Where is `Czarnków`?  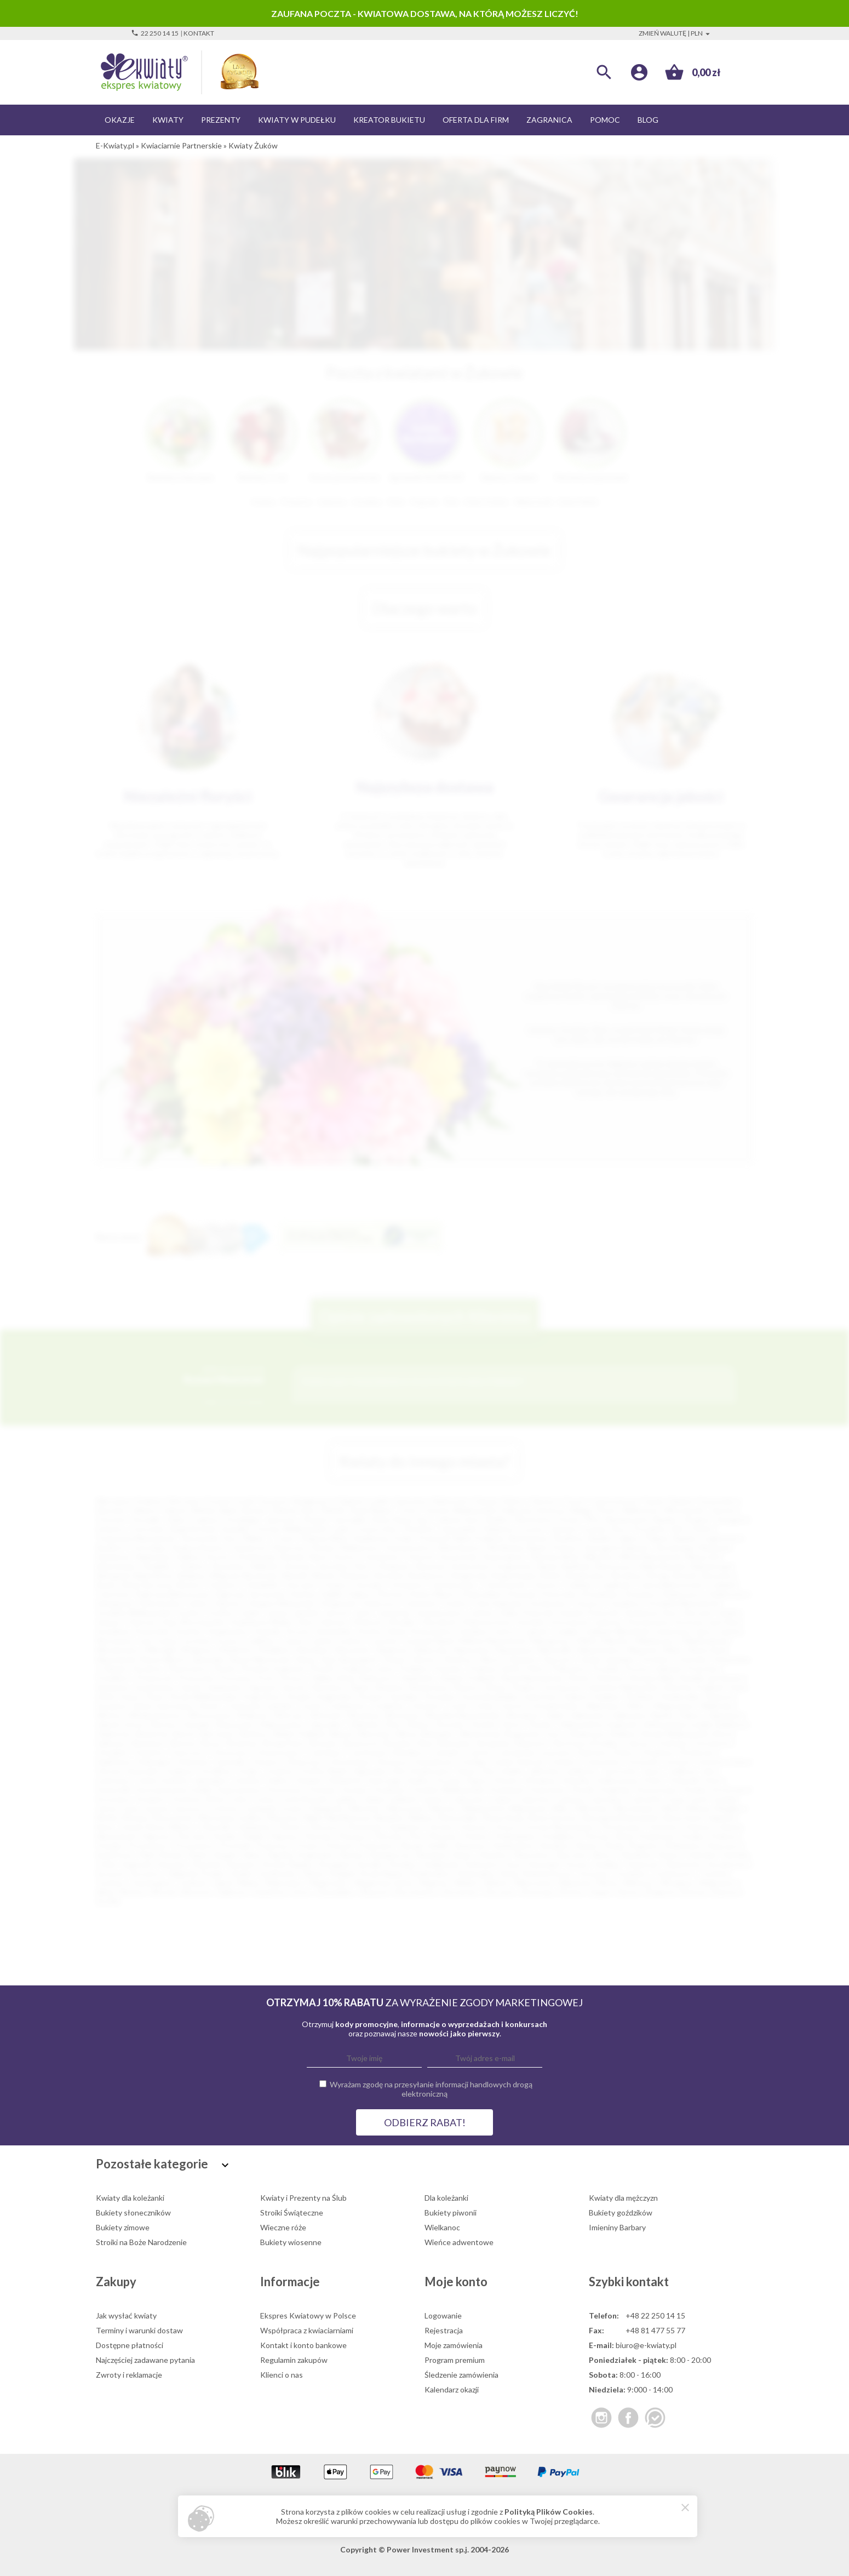 Czarnków is located at coordinates (324, 1752).